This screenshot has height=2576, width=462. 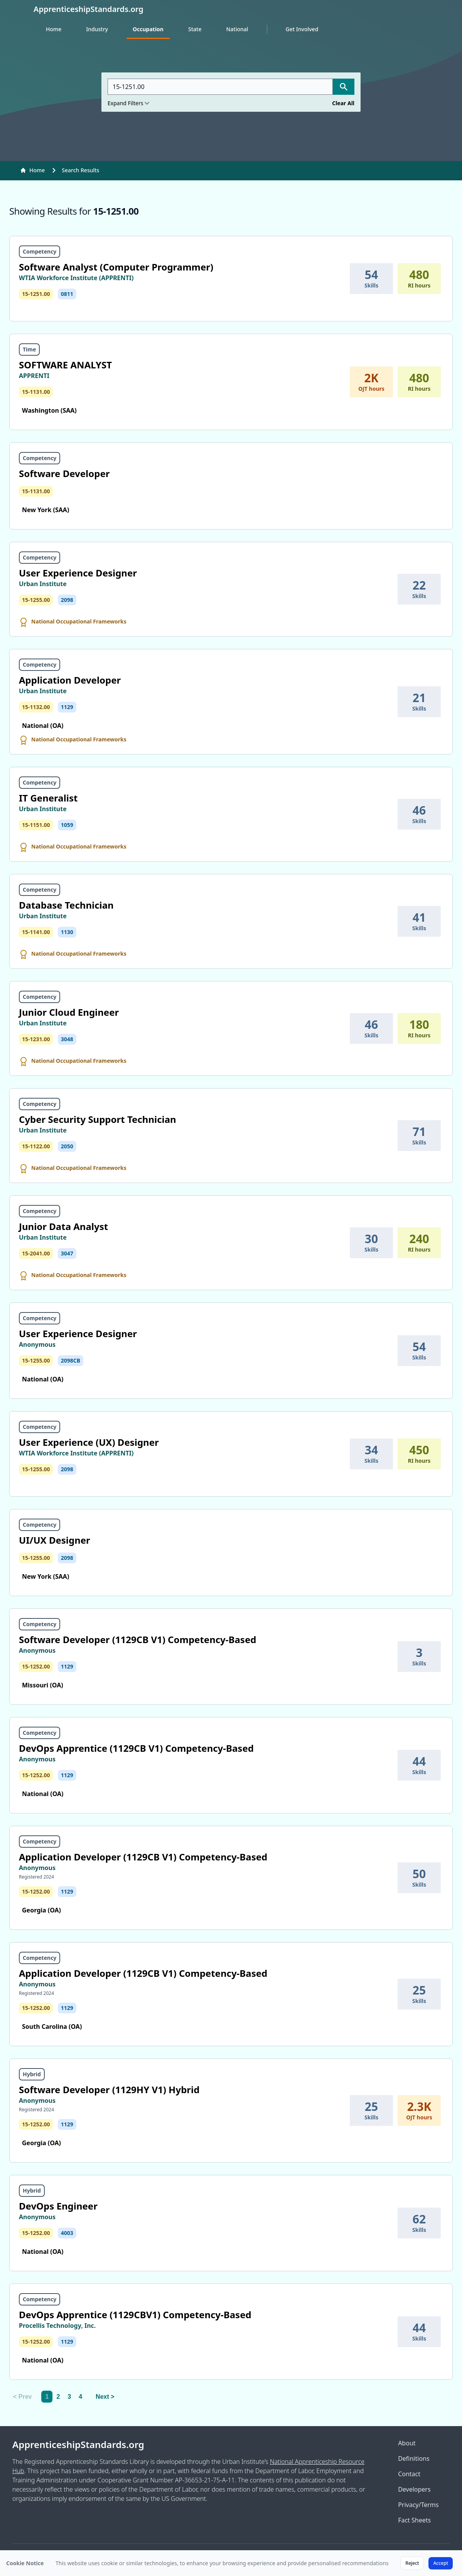 I want to click on 1129, so click(x=67, y=707).